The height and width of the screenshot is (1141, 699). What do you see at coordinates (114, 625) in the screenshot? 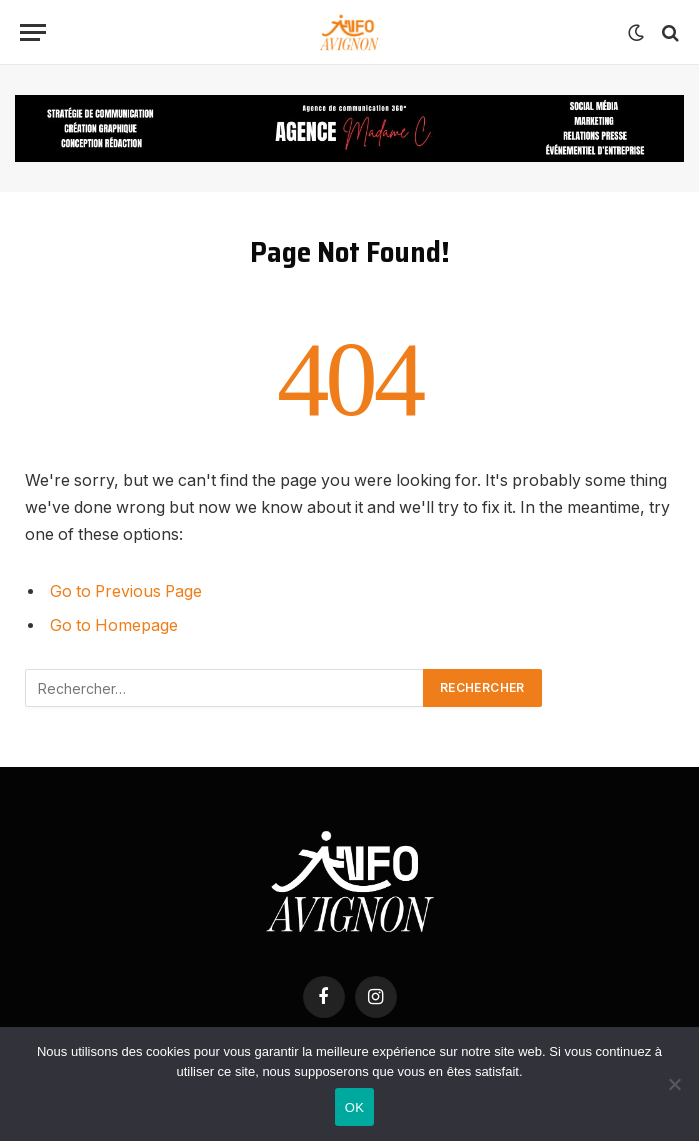
I see `Go to Homepage` at bounding box center [114, 625].